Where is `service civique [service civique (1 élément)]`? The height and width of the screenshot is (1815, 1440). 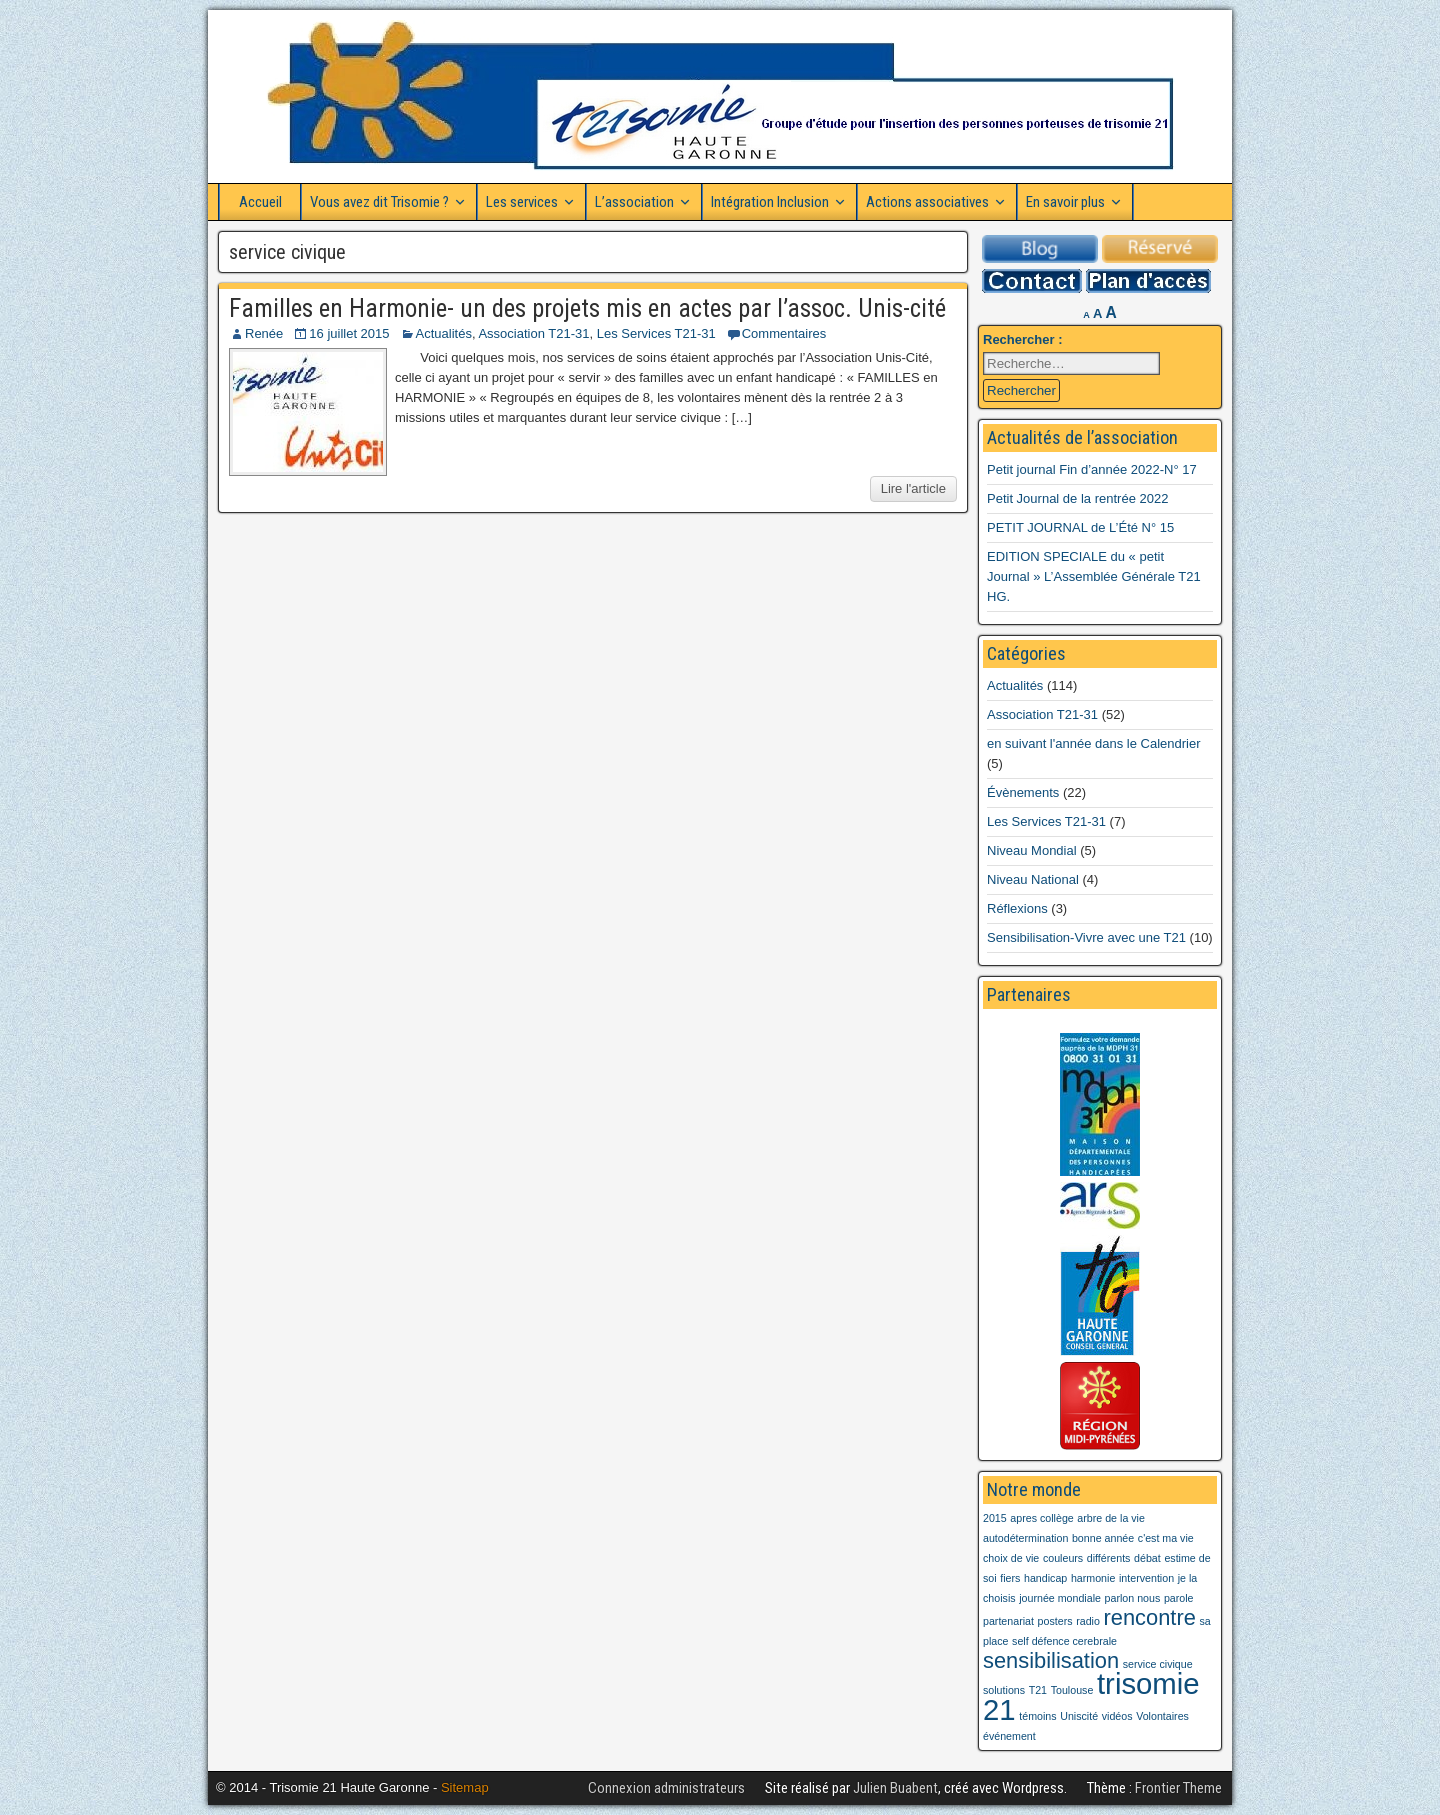
service civique [service civique (1 élément)] is located at coordinates (1158, 1664).